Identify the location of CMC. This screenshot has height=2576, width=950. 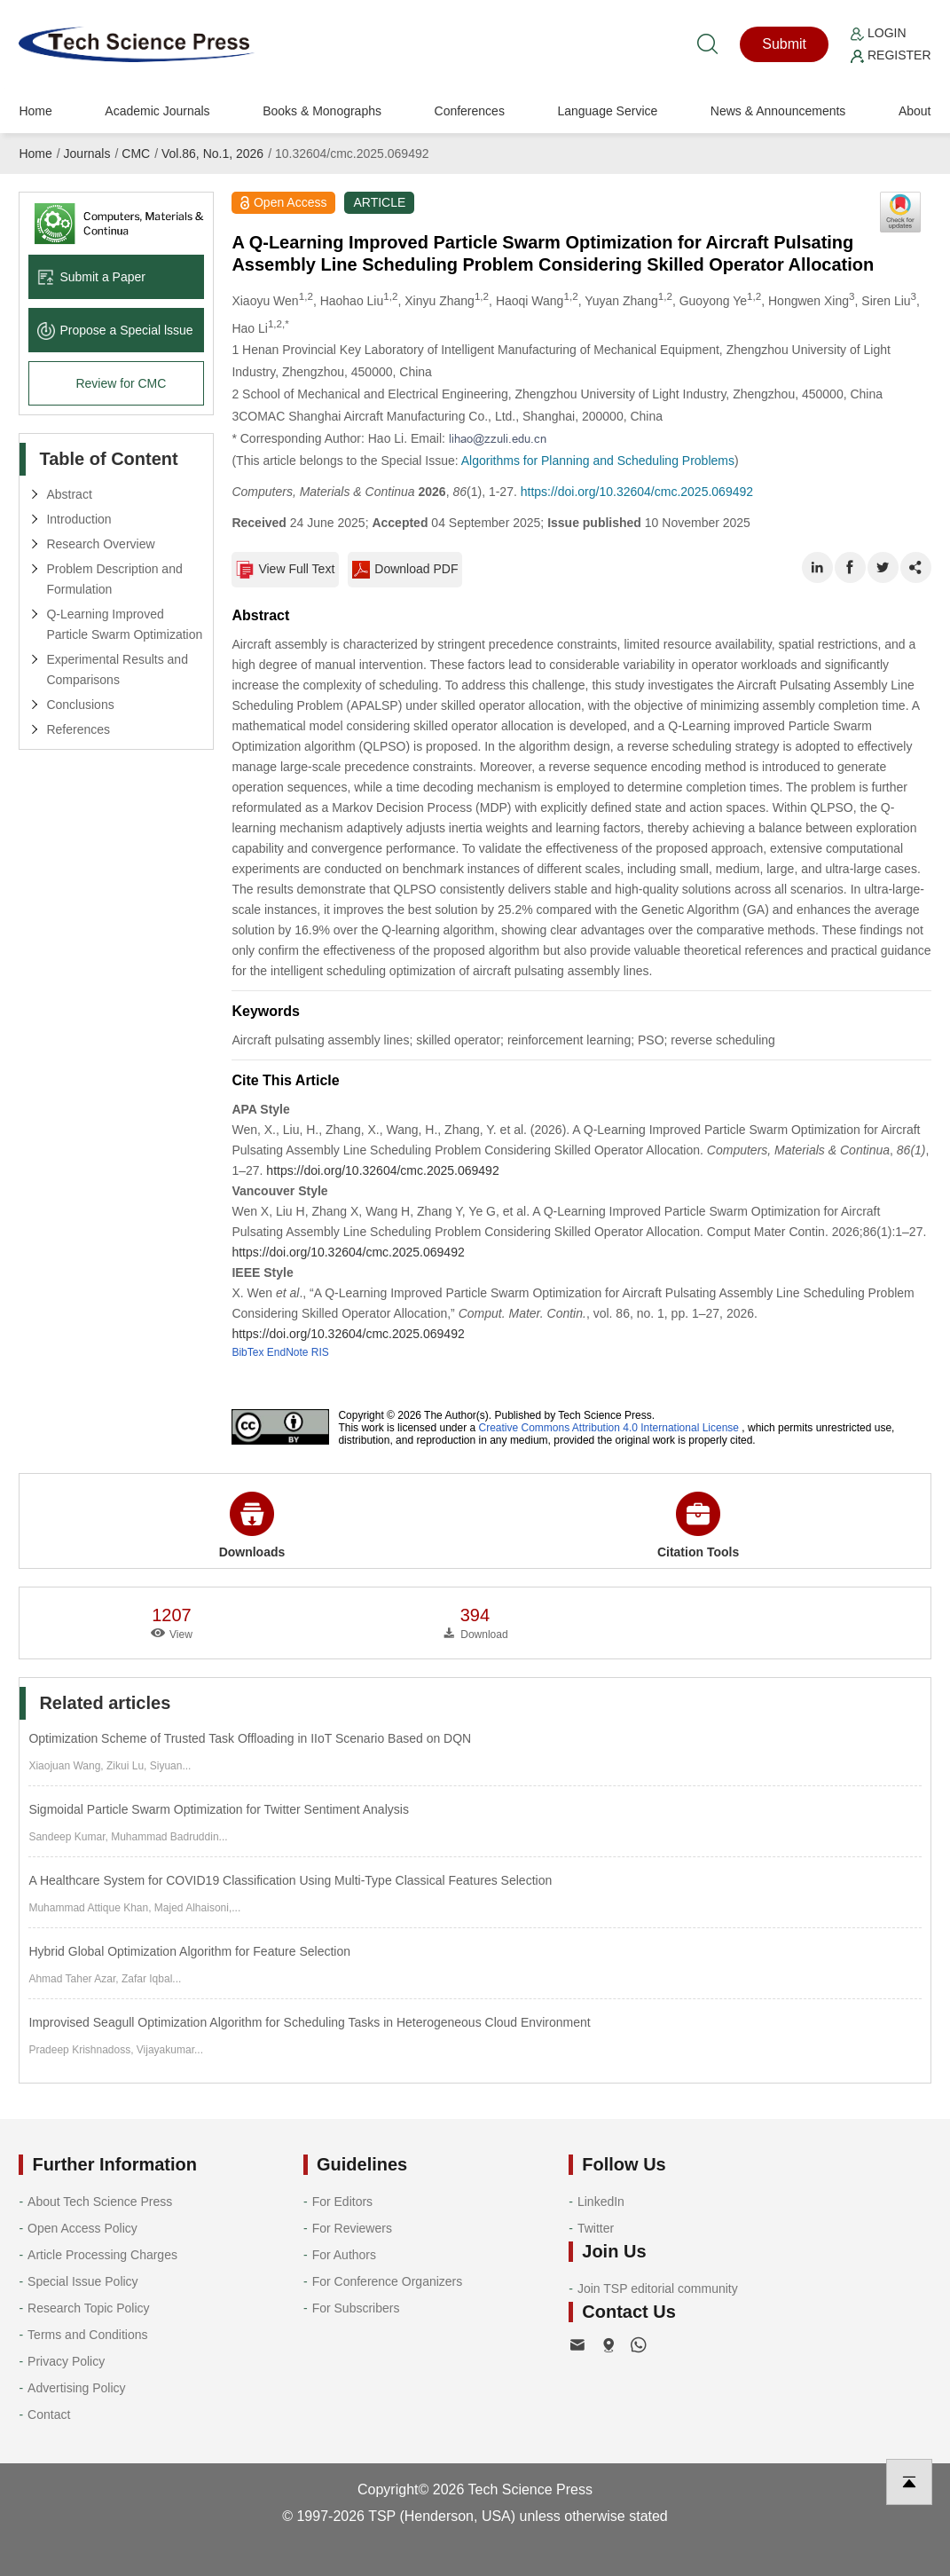
(136, 153).